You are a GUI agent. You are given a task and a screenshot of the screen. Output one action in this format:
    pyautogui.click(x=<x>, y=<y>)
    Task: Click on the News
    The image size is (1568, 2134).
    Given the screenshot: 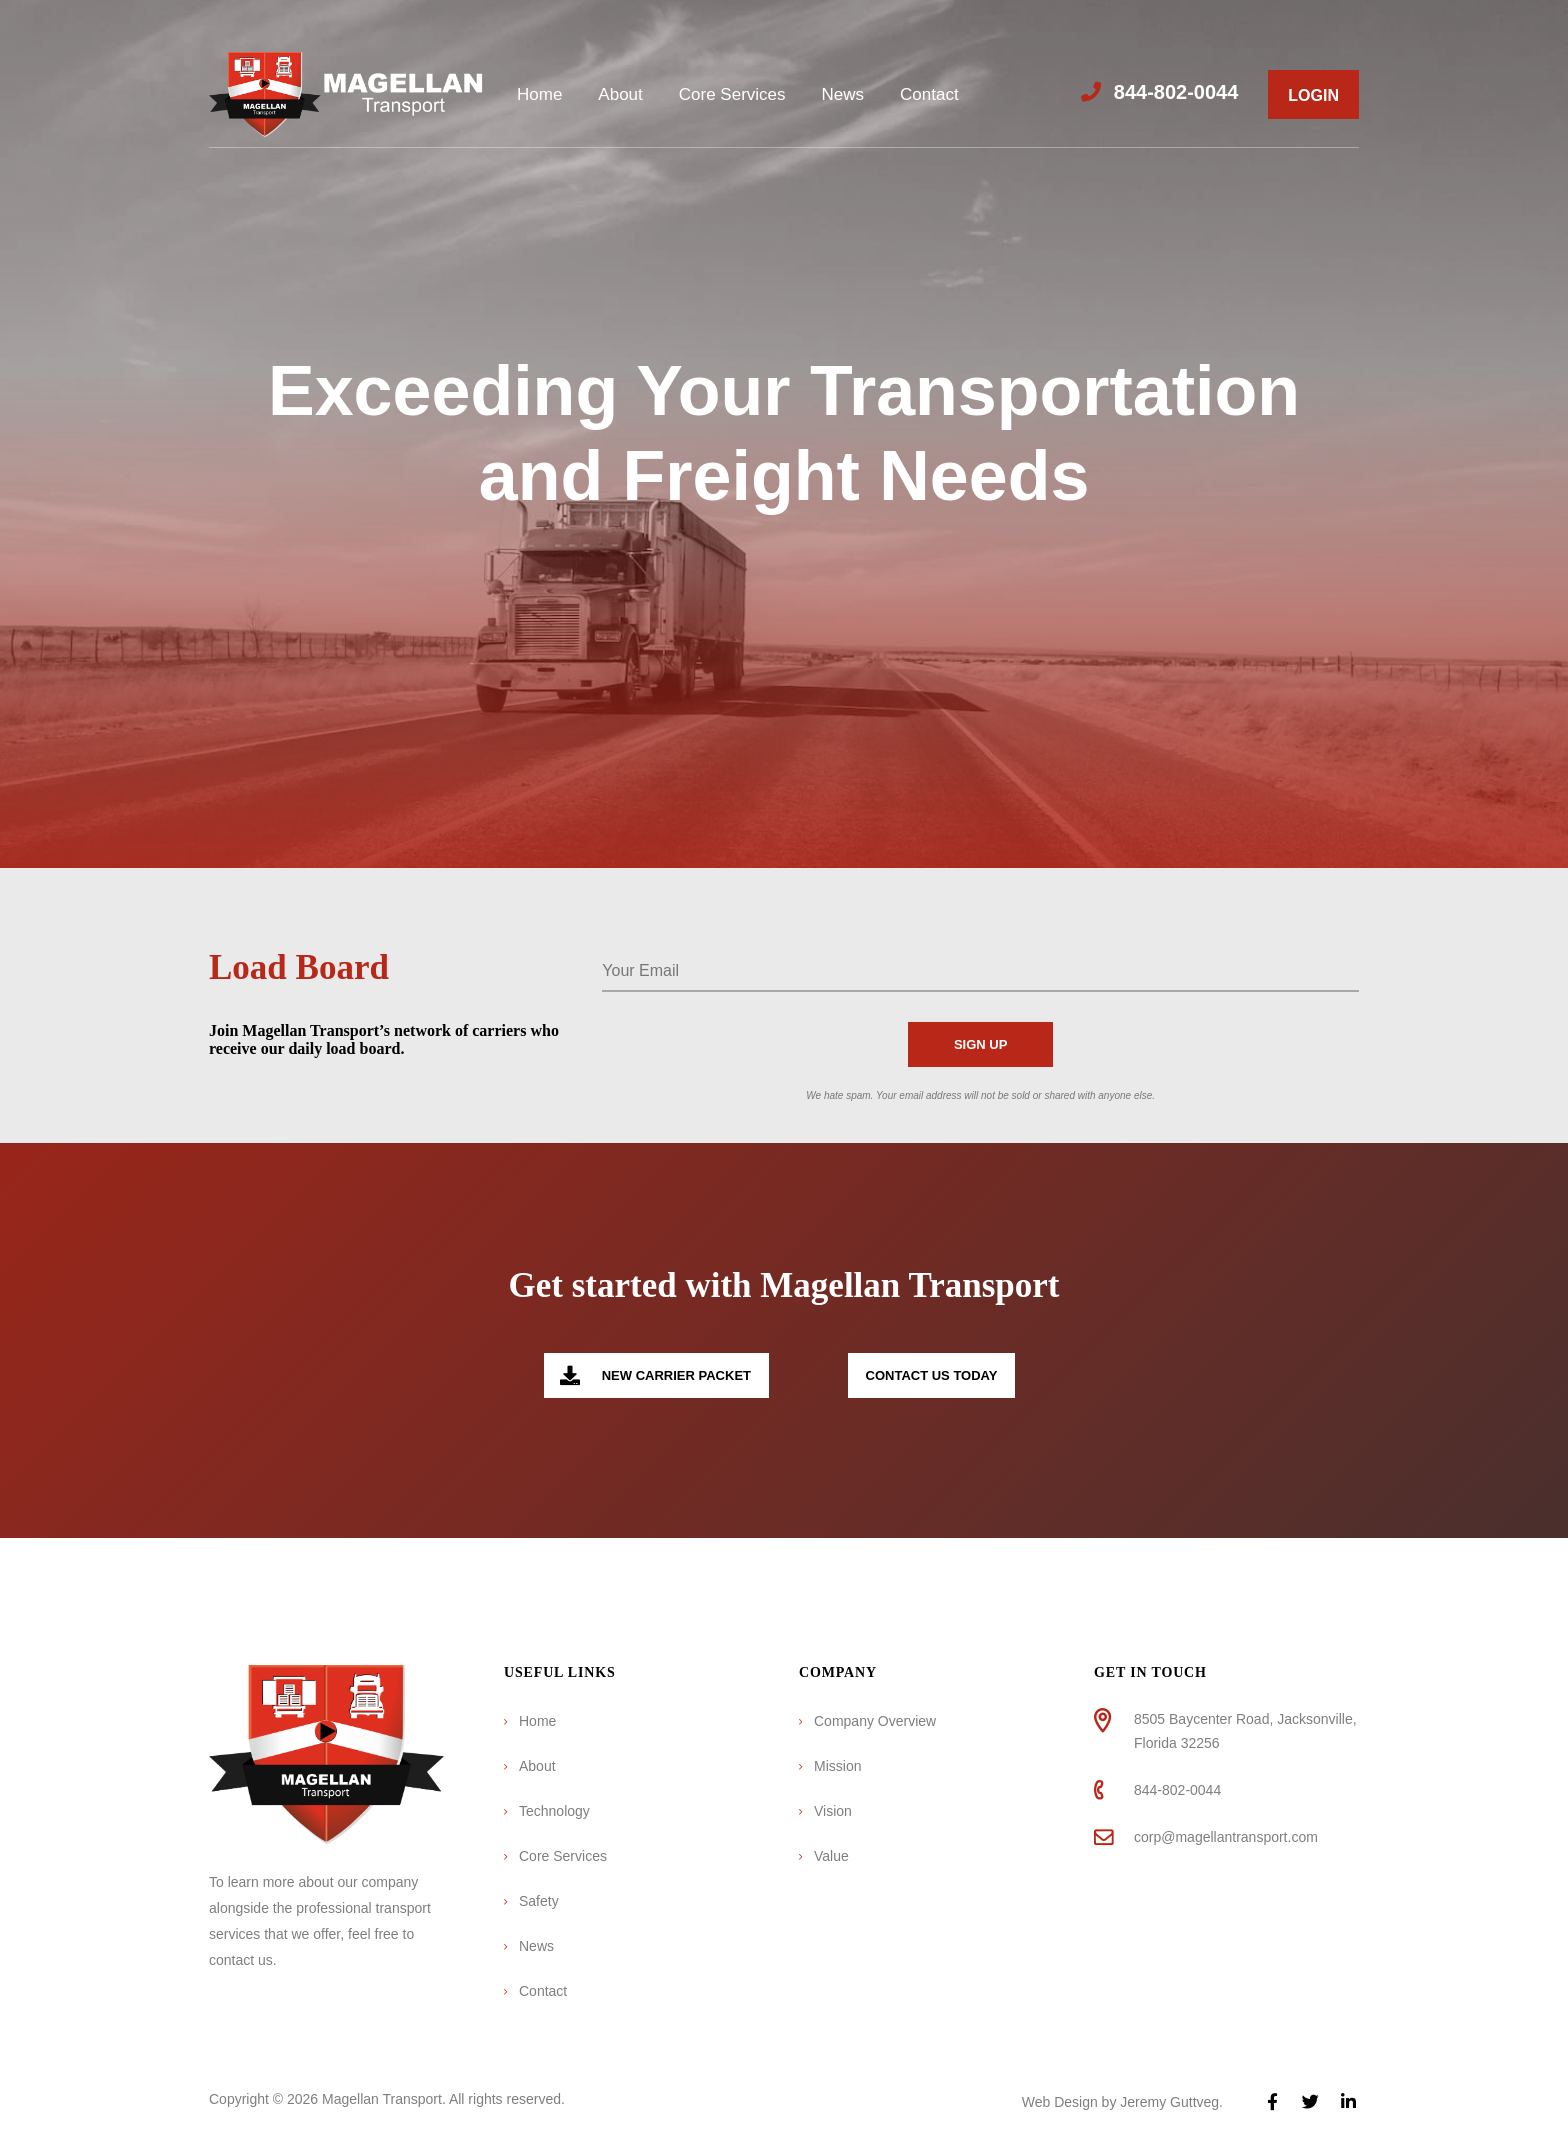 What is the action you would take?
    pyautogui.click(x=843, y=94)
    